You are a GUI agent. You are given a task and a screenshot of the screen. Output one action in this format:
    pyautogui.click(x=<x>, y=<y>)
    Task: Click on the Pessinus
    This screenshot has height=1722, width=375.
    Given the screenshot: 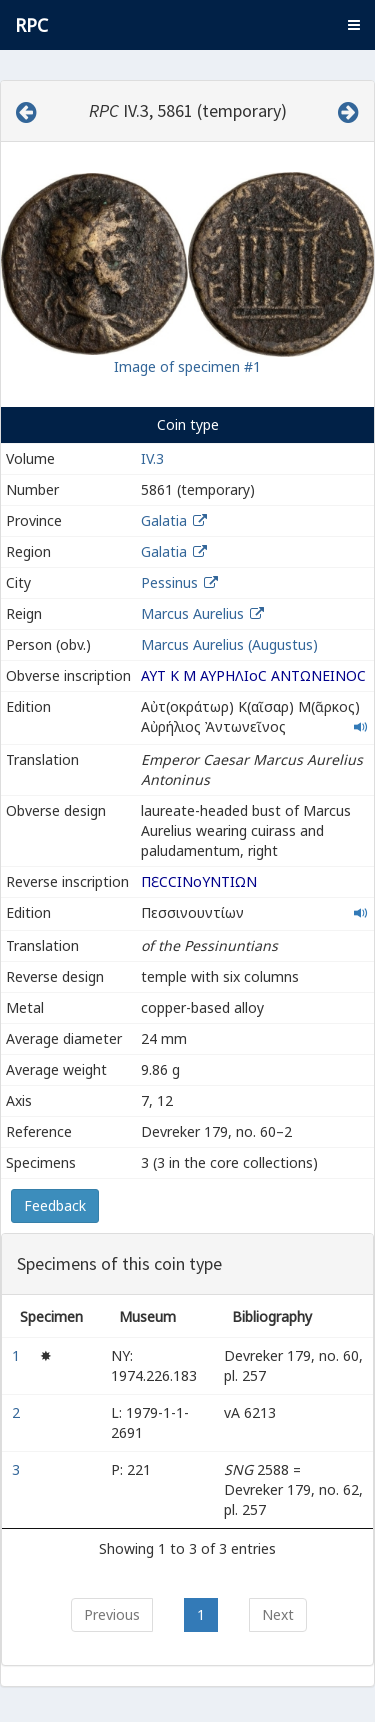 What is the action you would take?
    pyautogui.click(x=169, y=582)
    